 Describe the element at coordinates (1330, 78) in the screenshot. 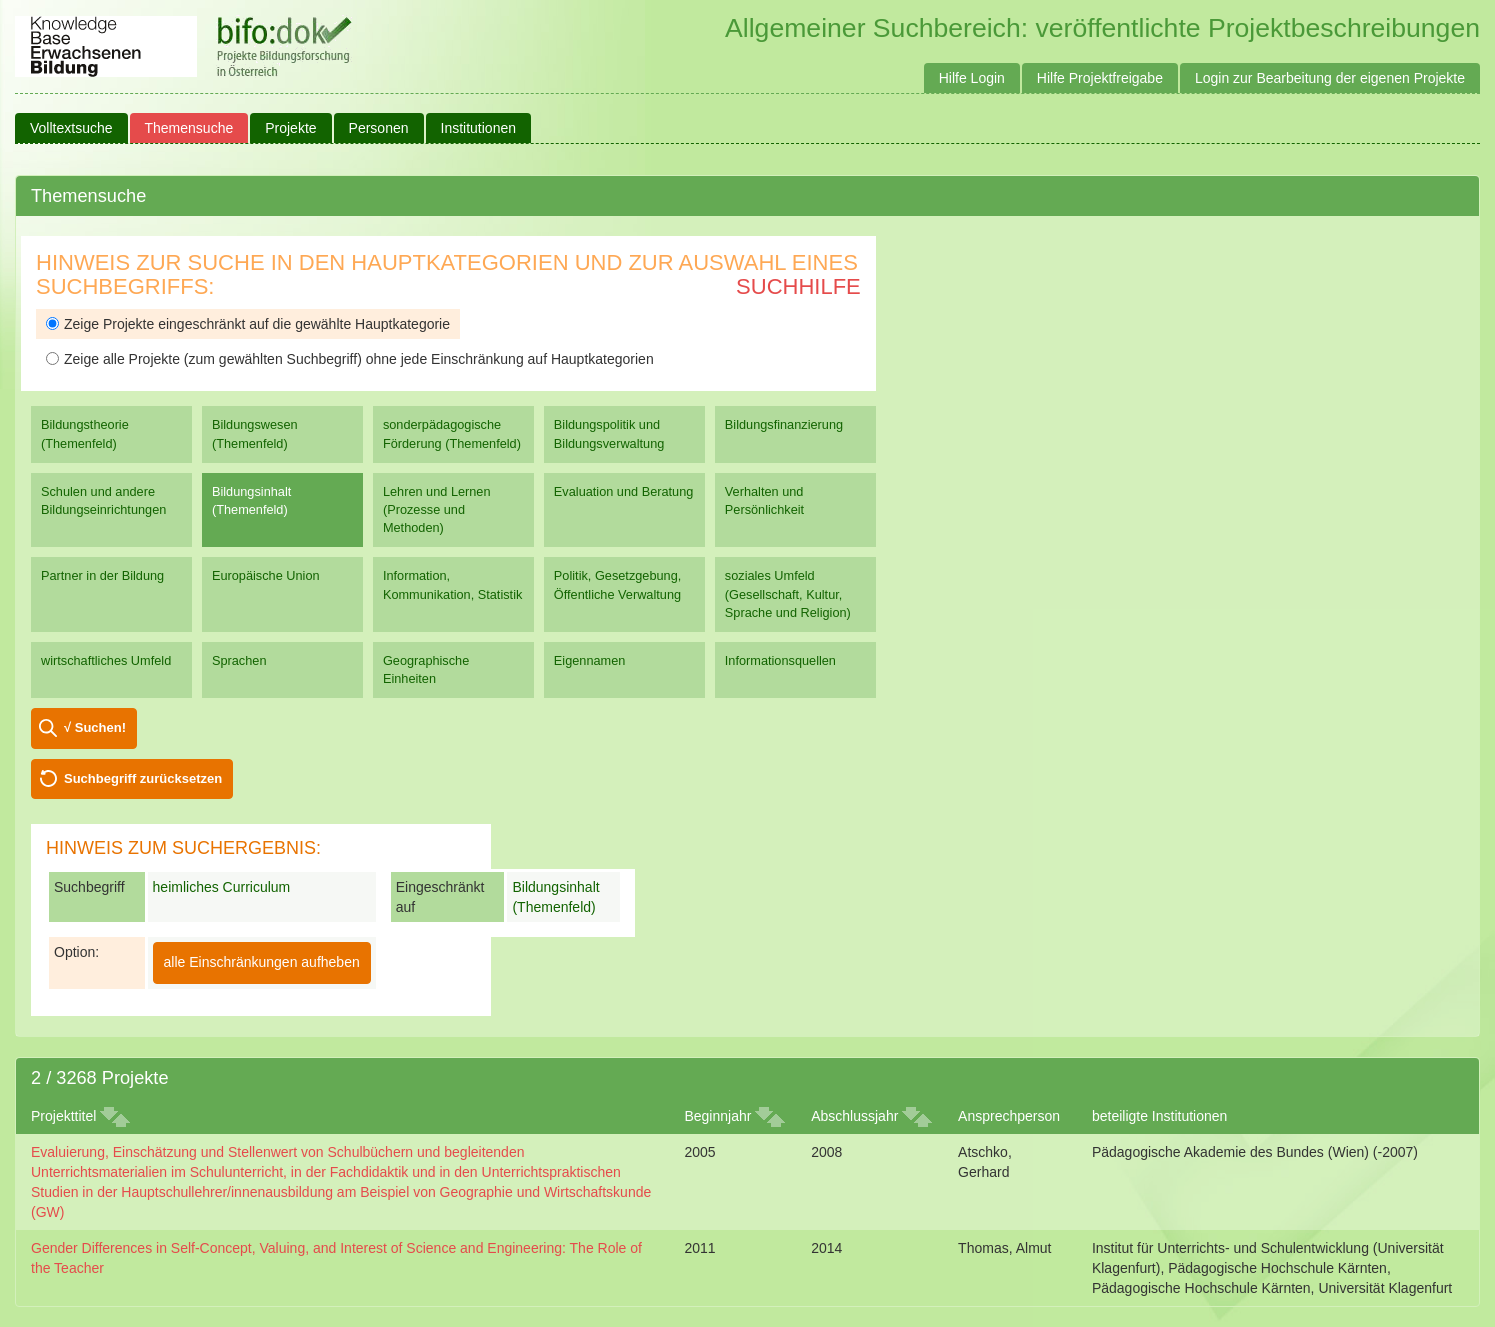

I see `Login zur Bearbeitung der eigenen Projekte` at that location.